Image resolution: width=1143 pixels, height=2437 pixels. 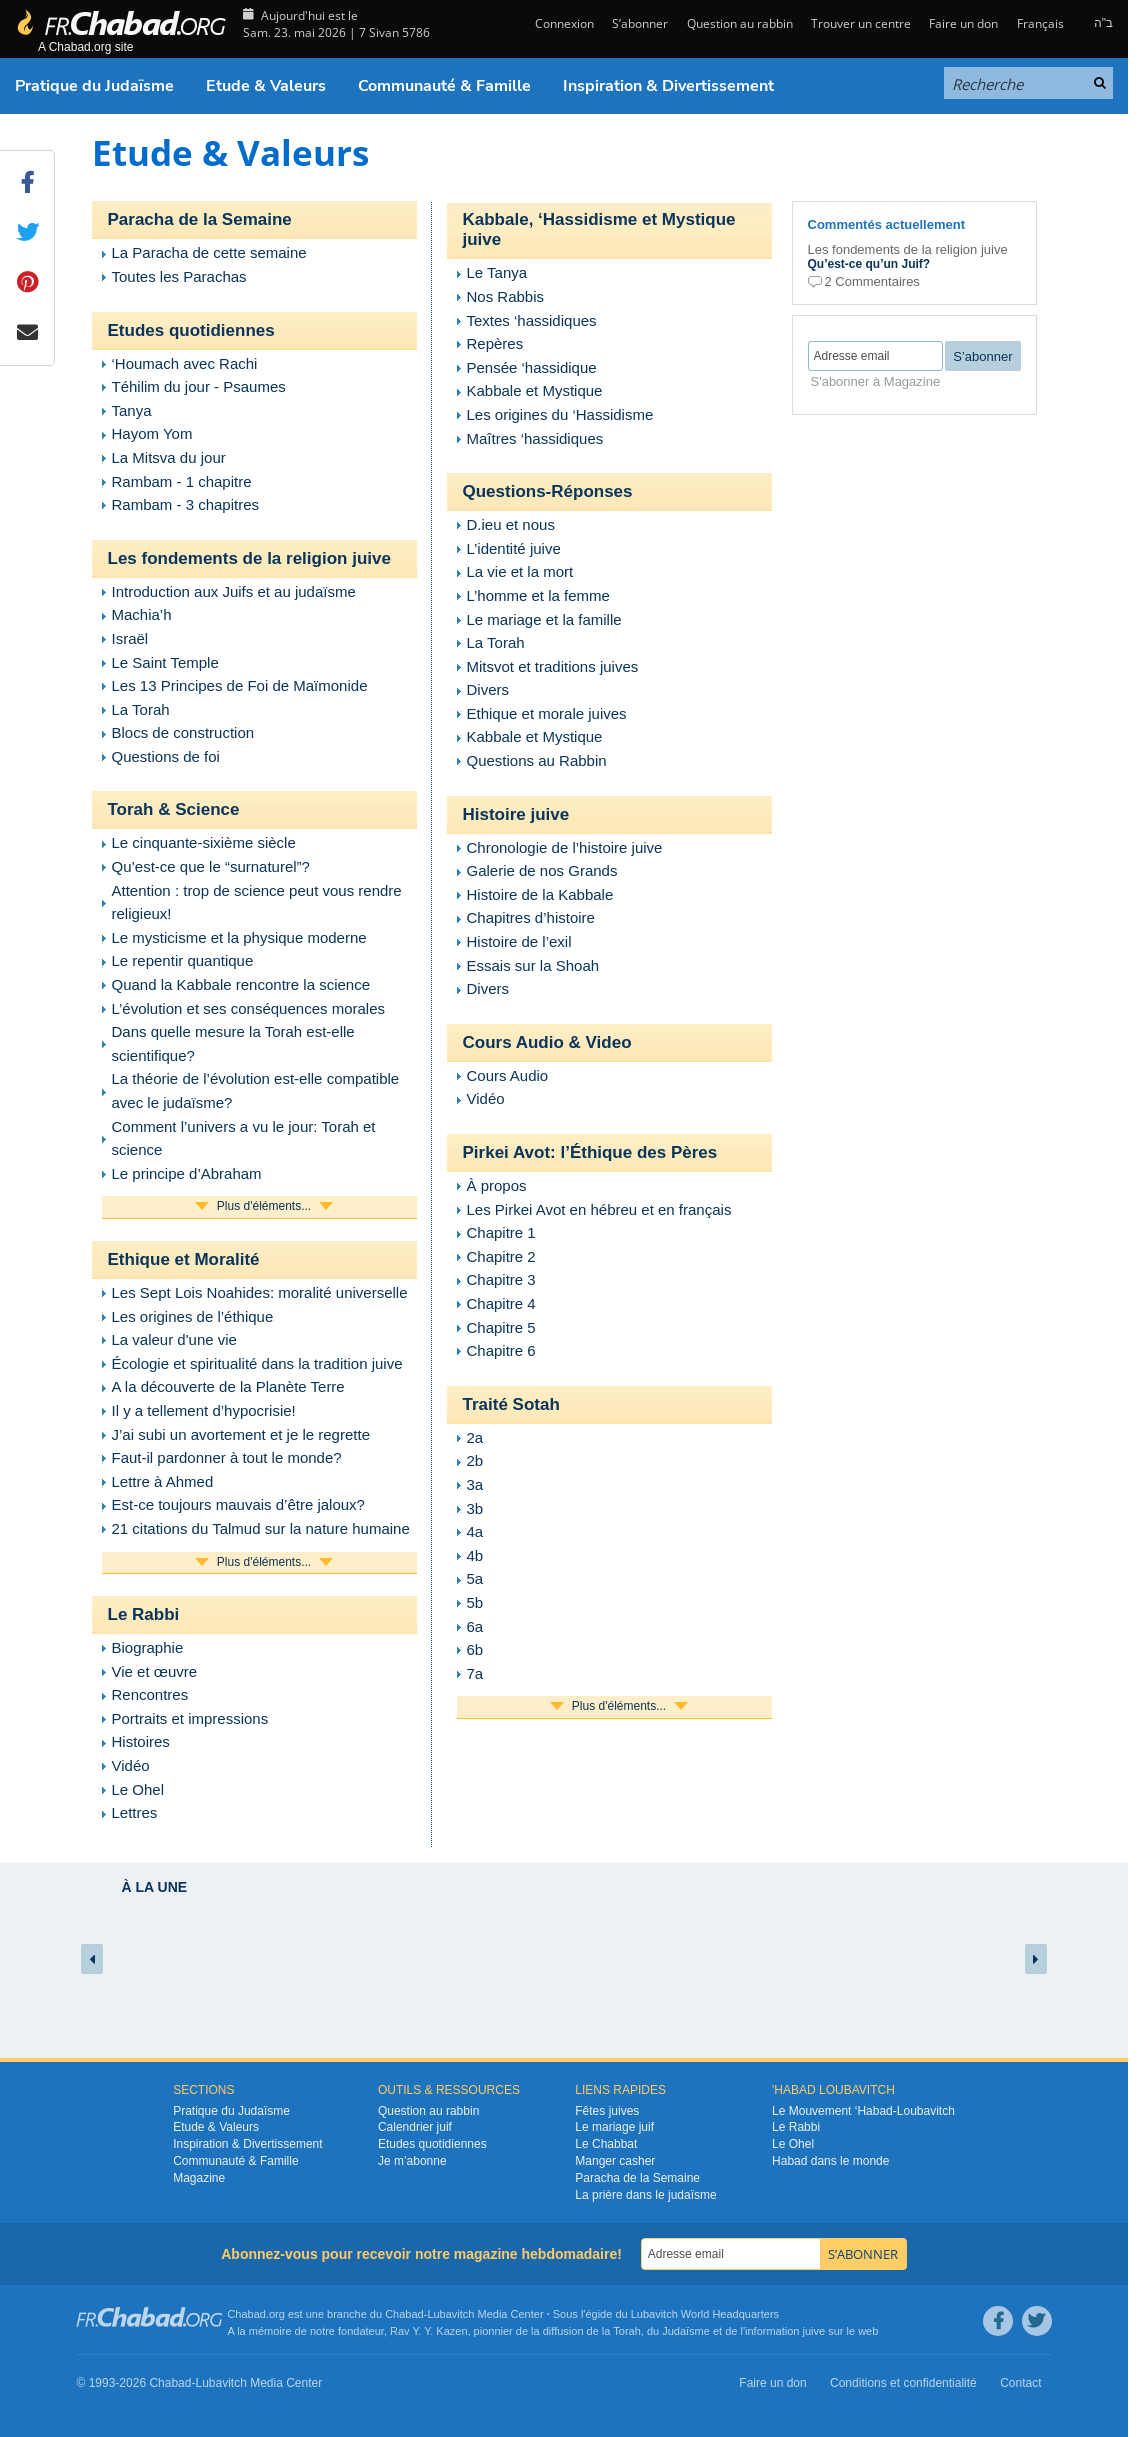 I want to click on Torah, so click(x=627, y=2331).